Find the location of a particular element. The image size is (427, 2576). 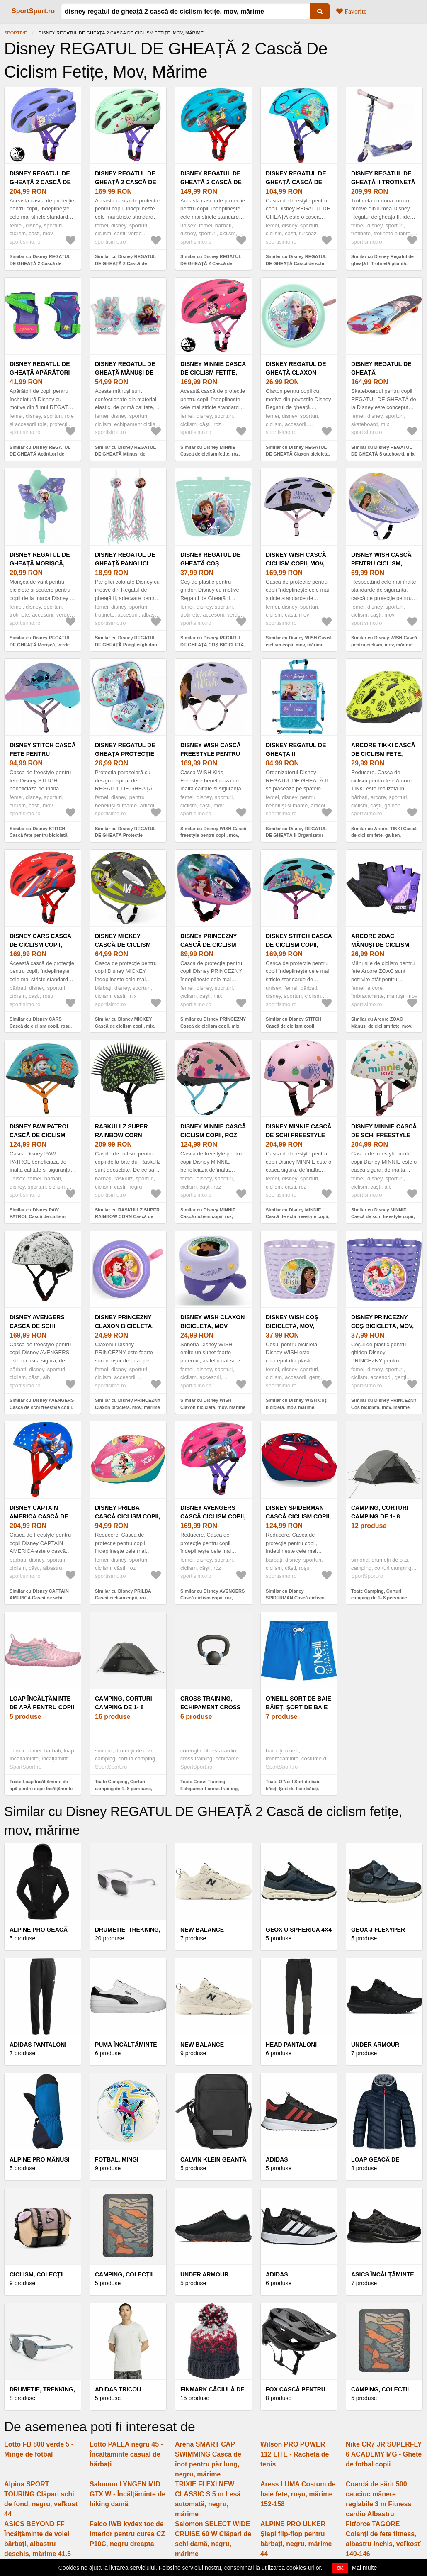

Similar cu Disney AVENGERS Cască ciclism copii, roz, mărime (52 - 56) is located at coordinates (212, 1598).